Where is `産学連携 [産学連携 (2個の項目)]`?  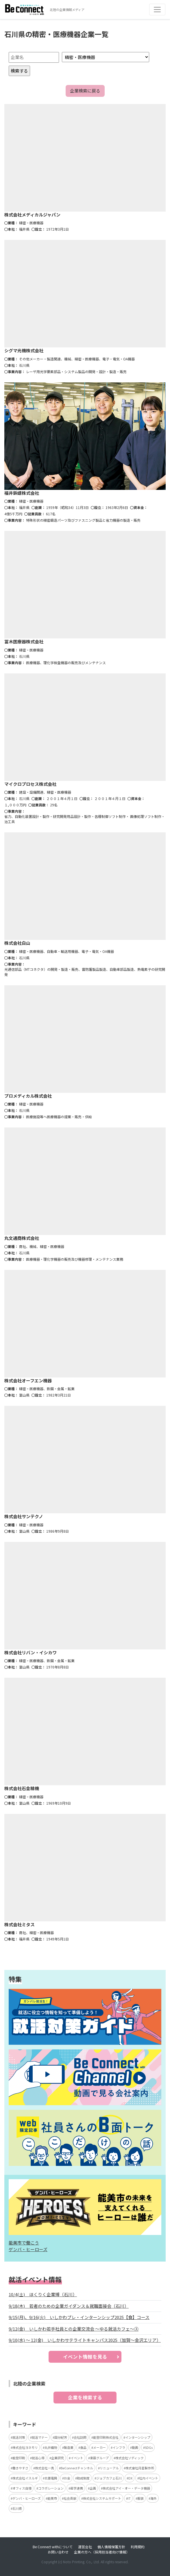 産学連携 [産学連携 (2個の項目)] is located at coordinates (76, 2488).